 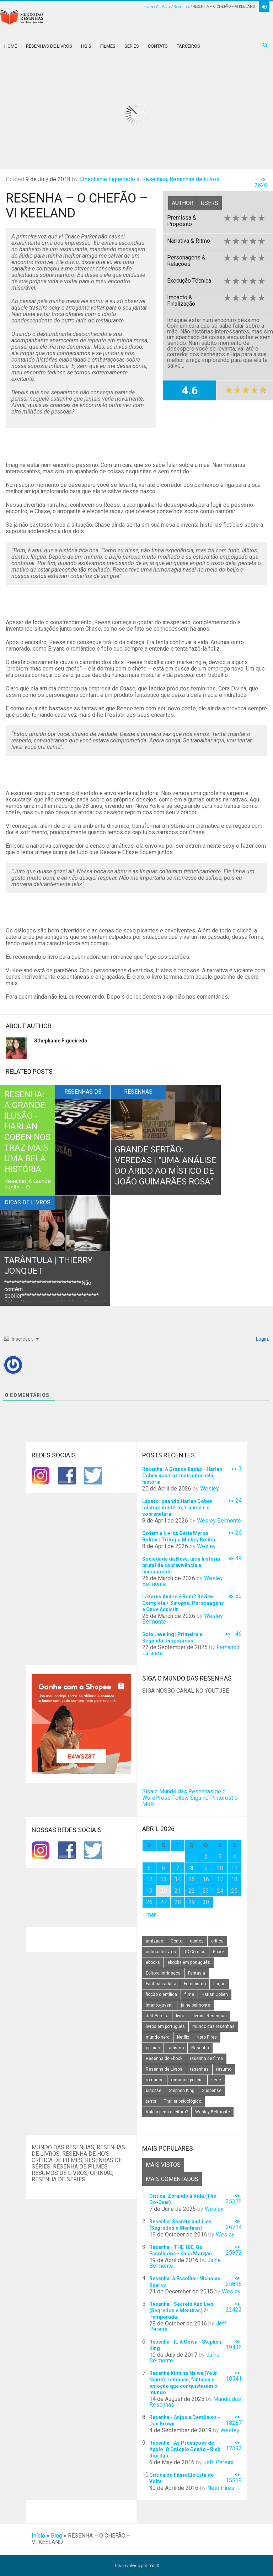 What do you see at coordinates (181, 2090) in the screenshot?
I see `Stephen King [Stephen King (19 itens)]` at bounding box center [181, 2090].